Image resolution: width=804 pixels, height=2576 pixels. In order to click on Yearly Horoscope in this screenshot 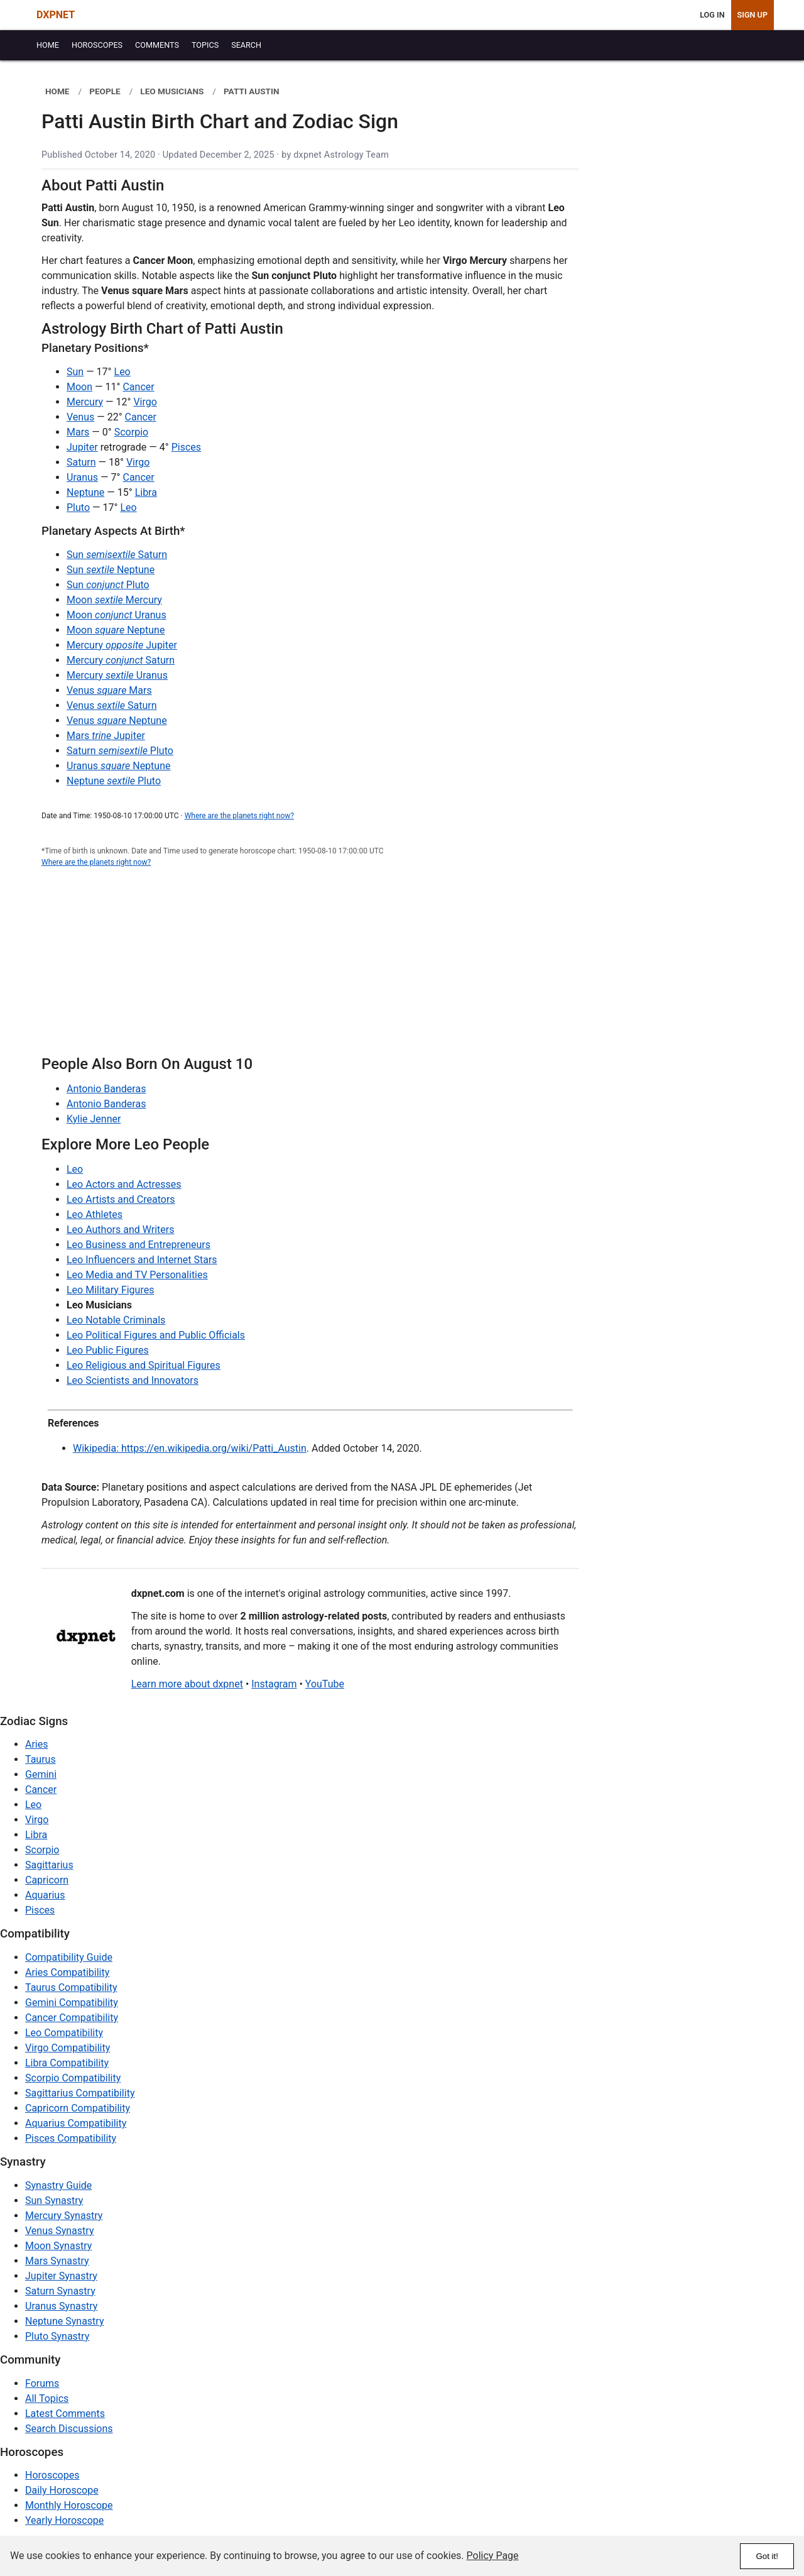, I will do `click(64, 2520)`.